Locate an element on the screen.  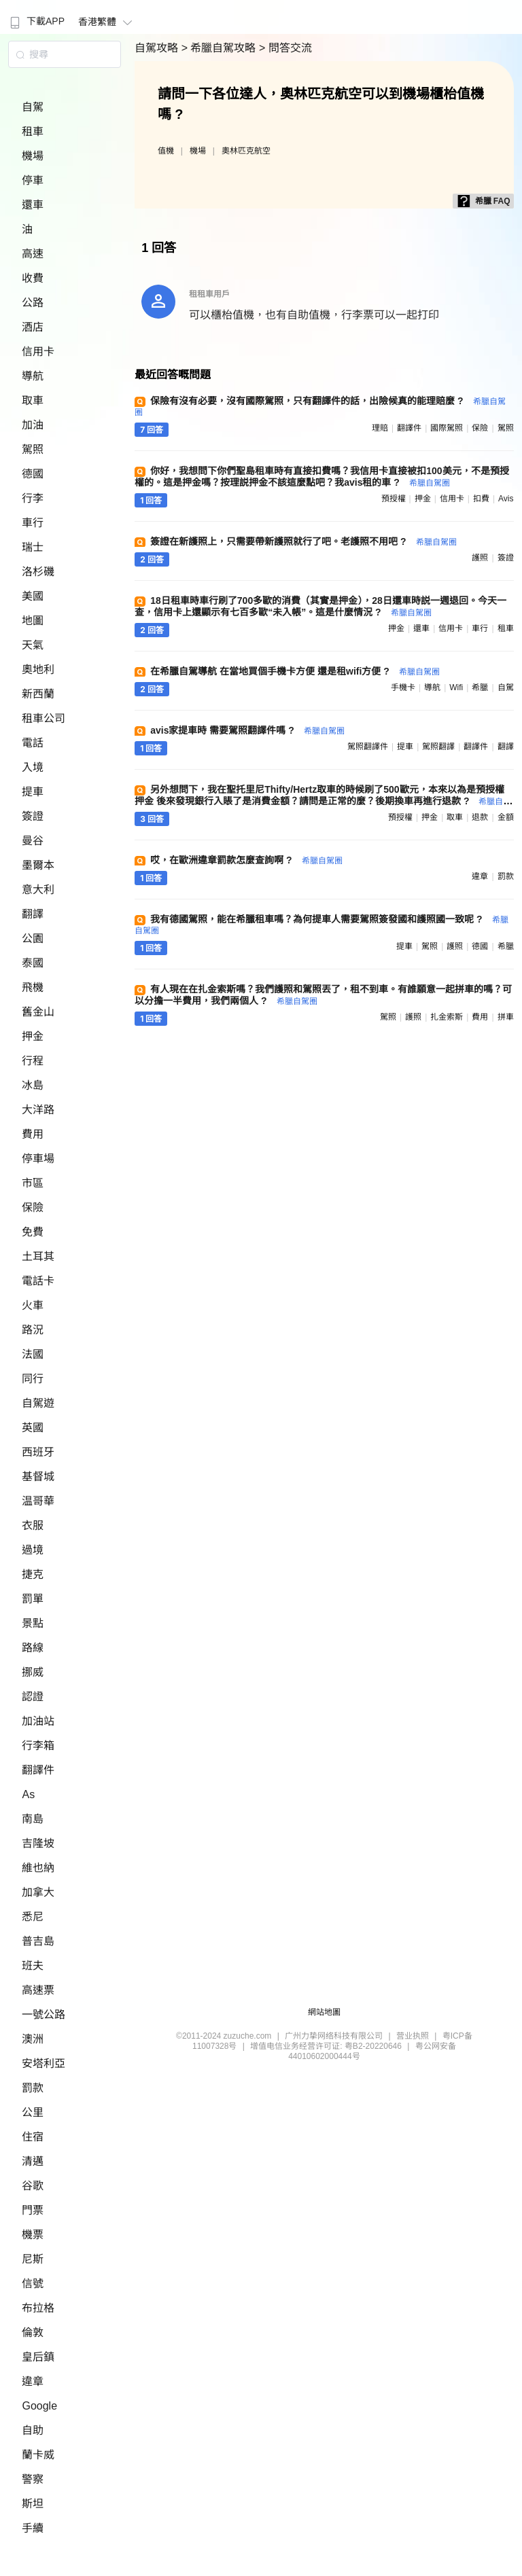
As is located at coordinates (28, 1794).